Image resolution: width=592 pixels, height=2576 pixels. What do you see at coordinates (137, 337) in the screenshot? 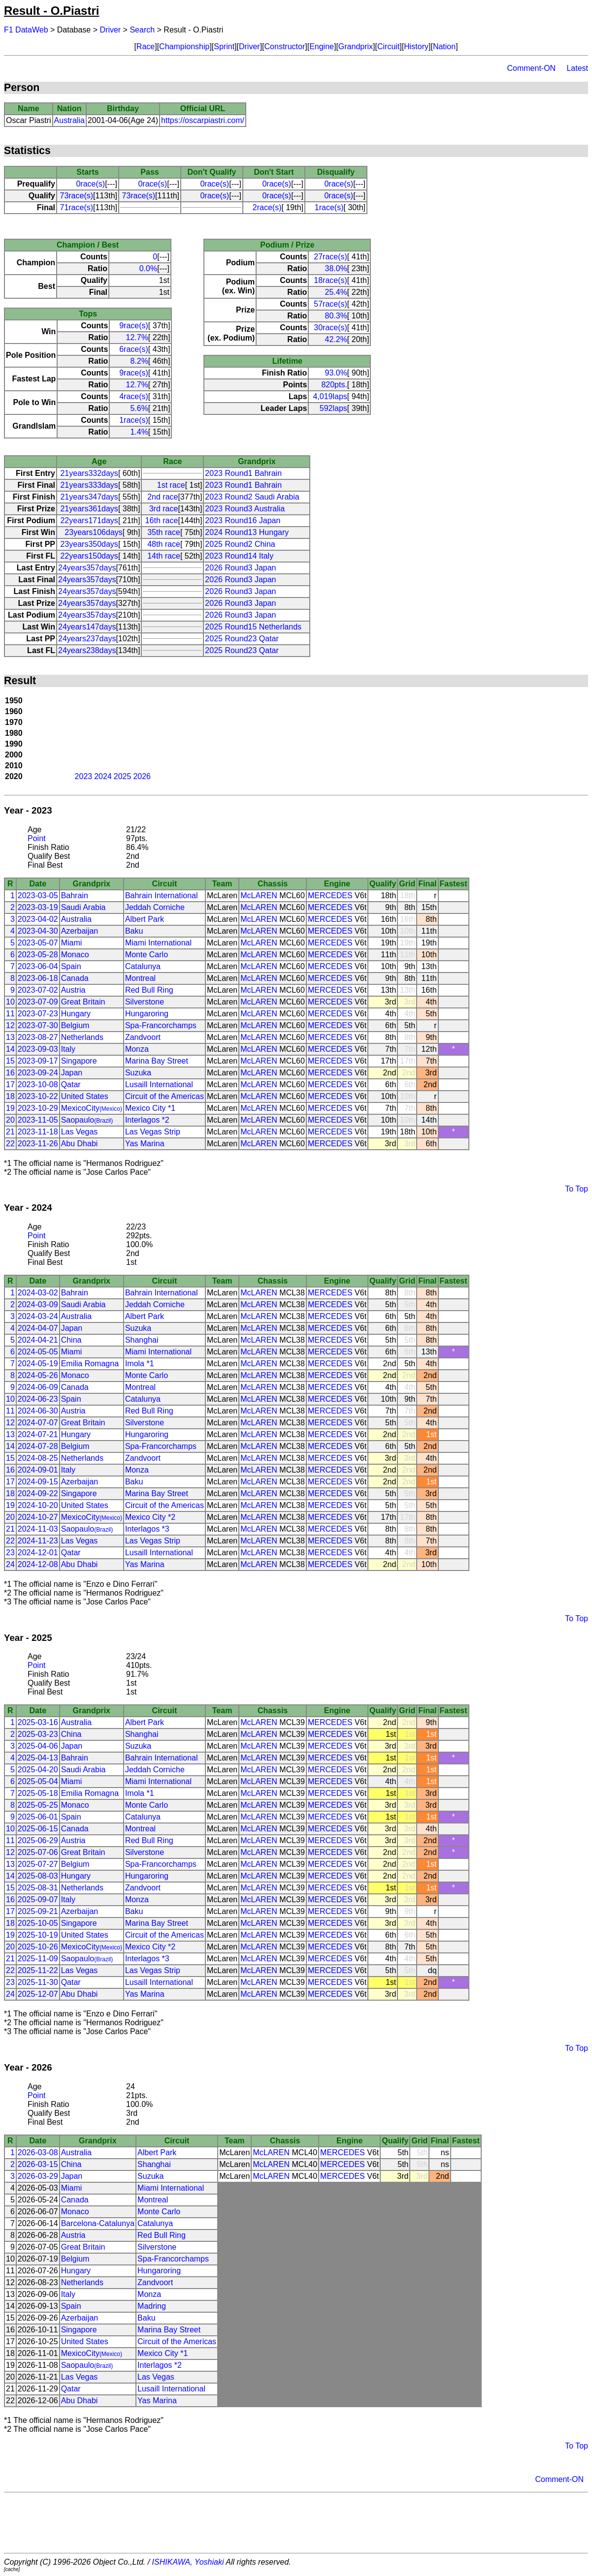
I see `12.7%` at bounding box center [137, 337].